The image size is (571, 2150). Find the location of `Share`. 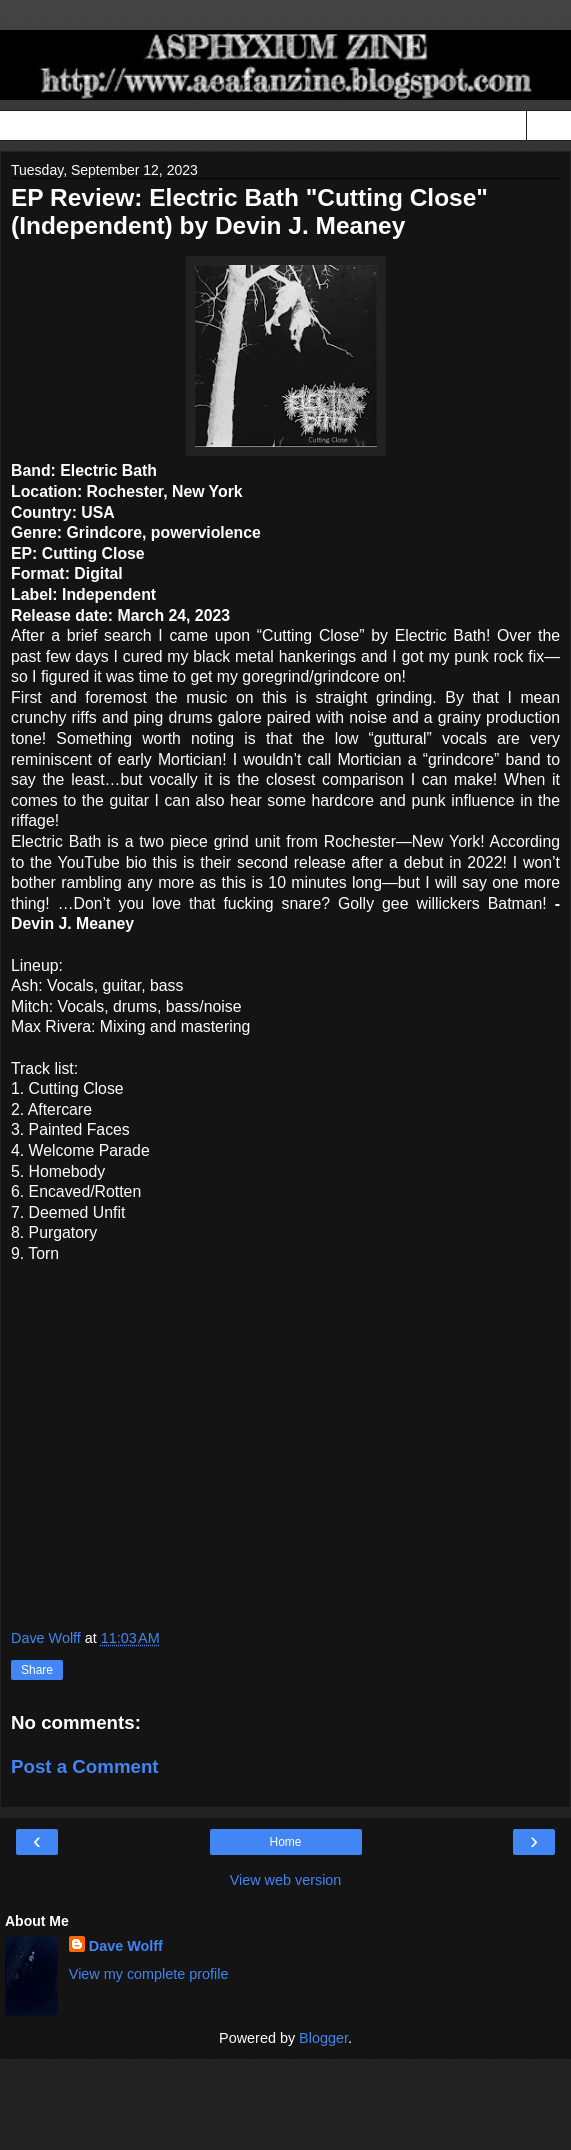

Share is located at coordinates (37, 1670).